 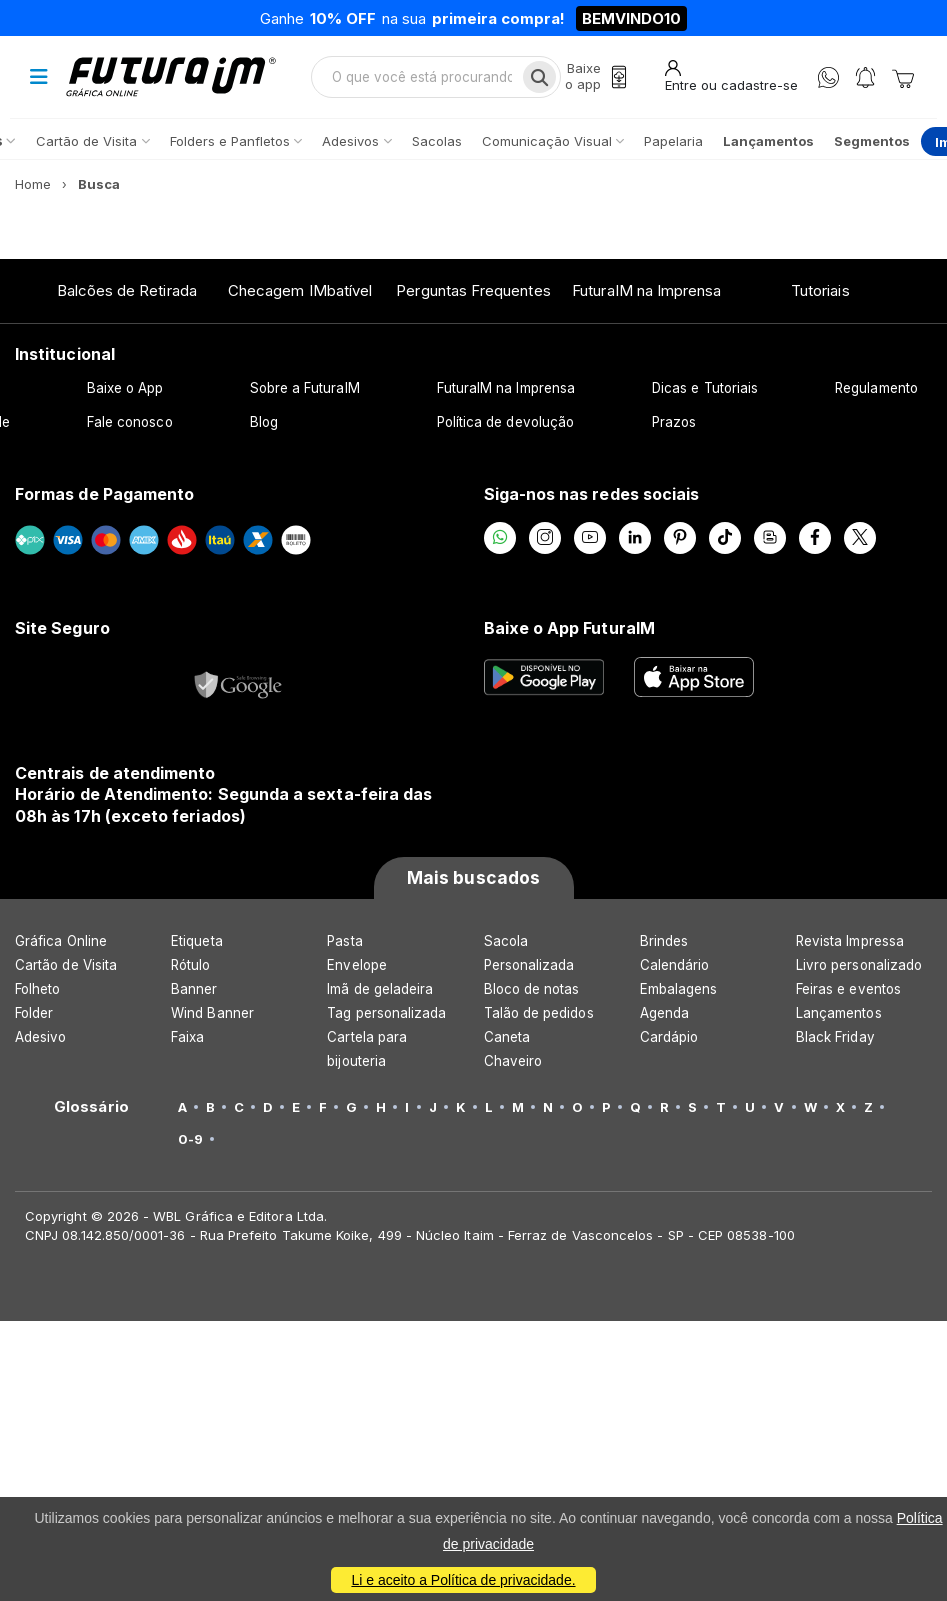 I want to click on Brindes, so click(x=664, y=941).